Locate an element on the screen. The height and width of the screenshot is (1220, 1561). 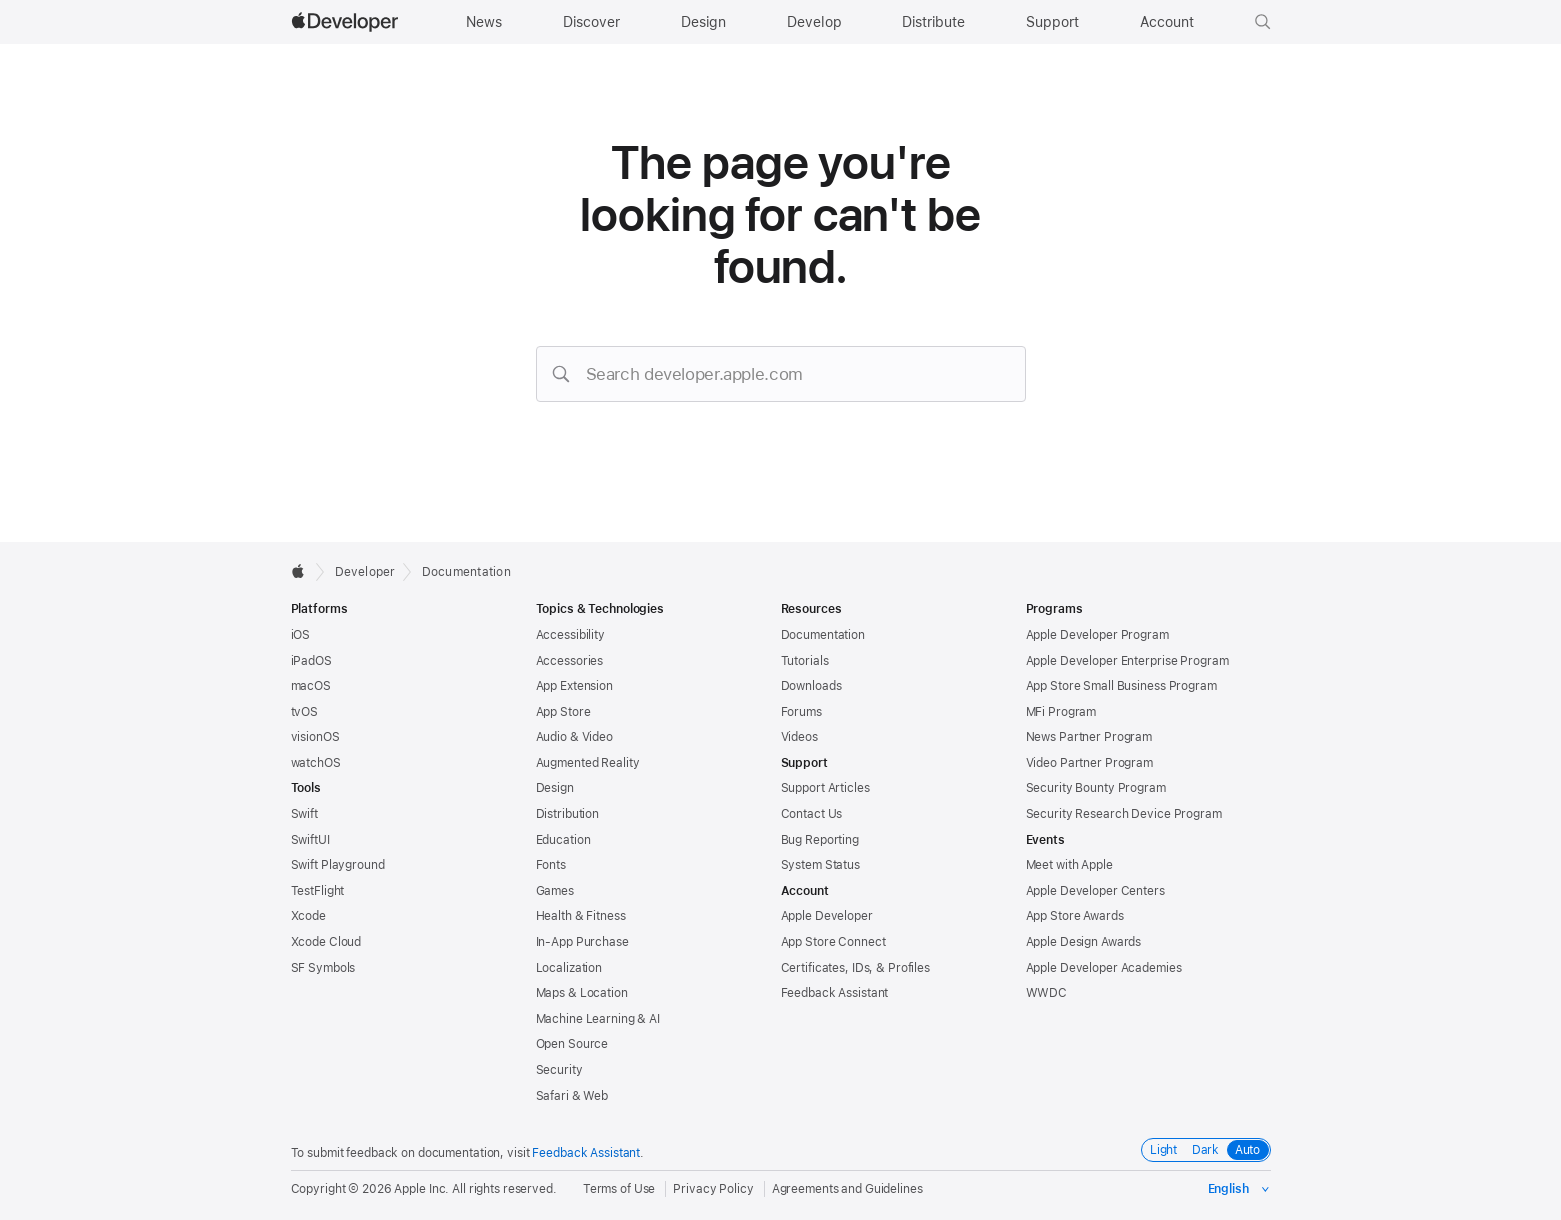
MFi Program is located at coordinates (1061, 712).